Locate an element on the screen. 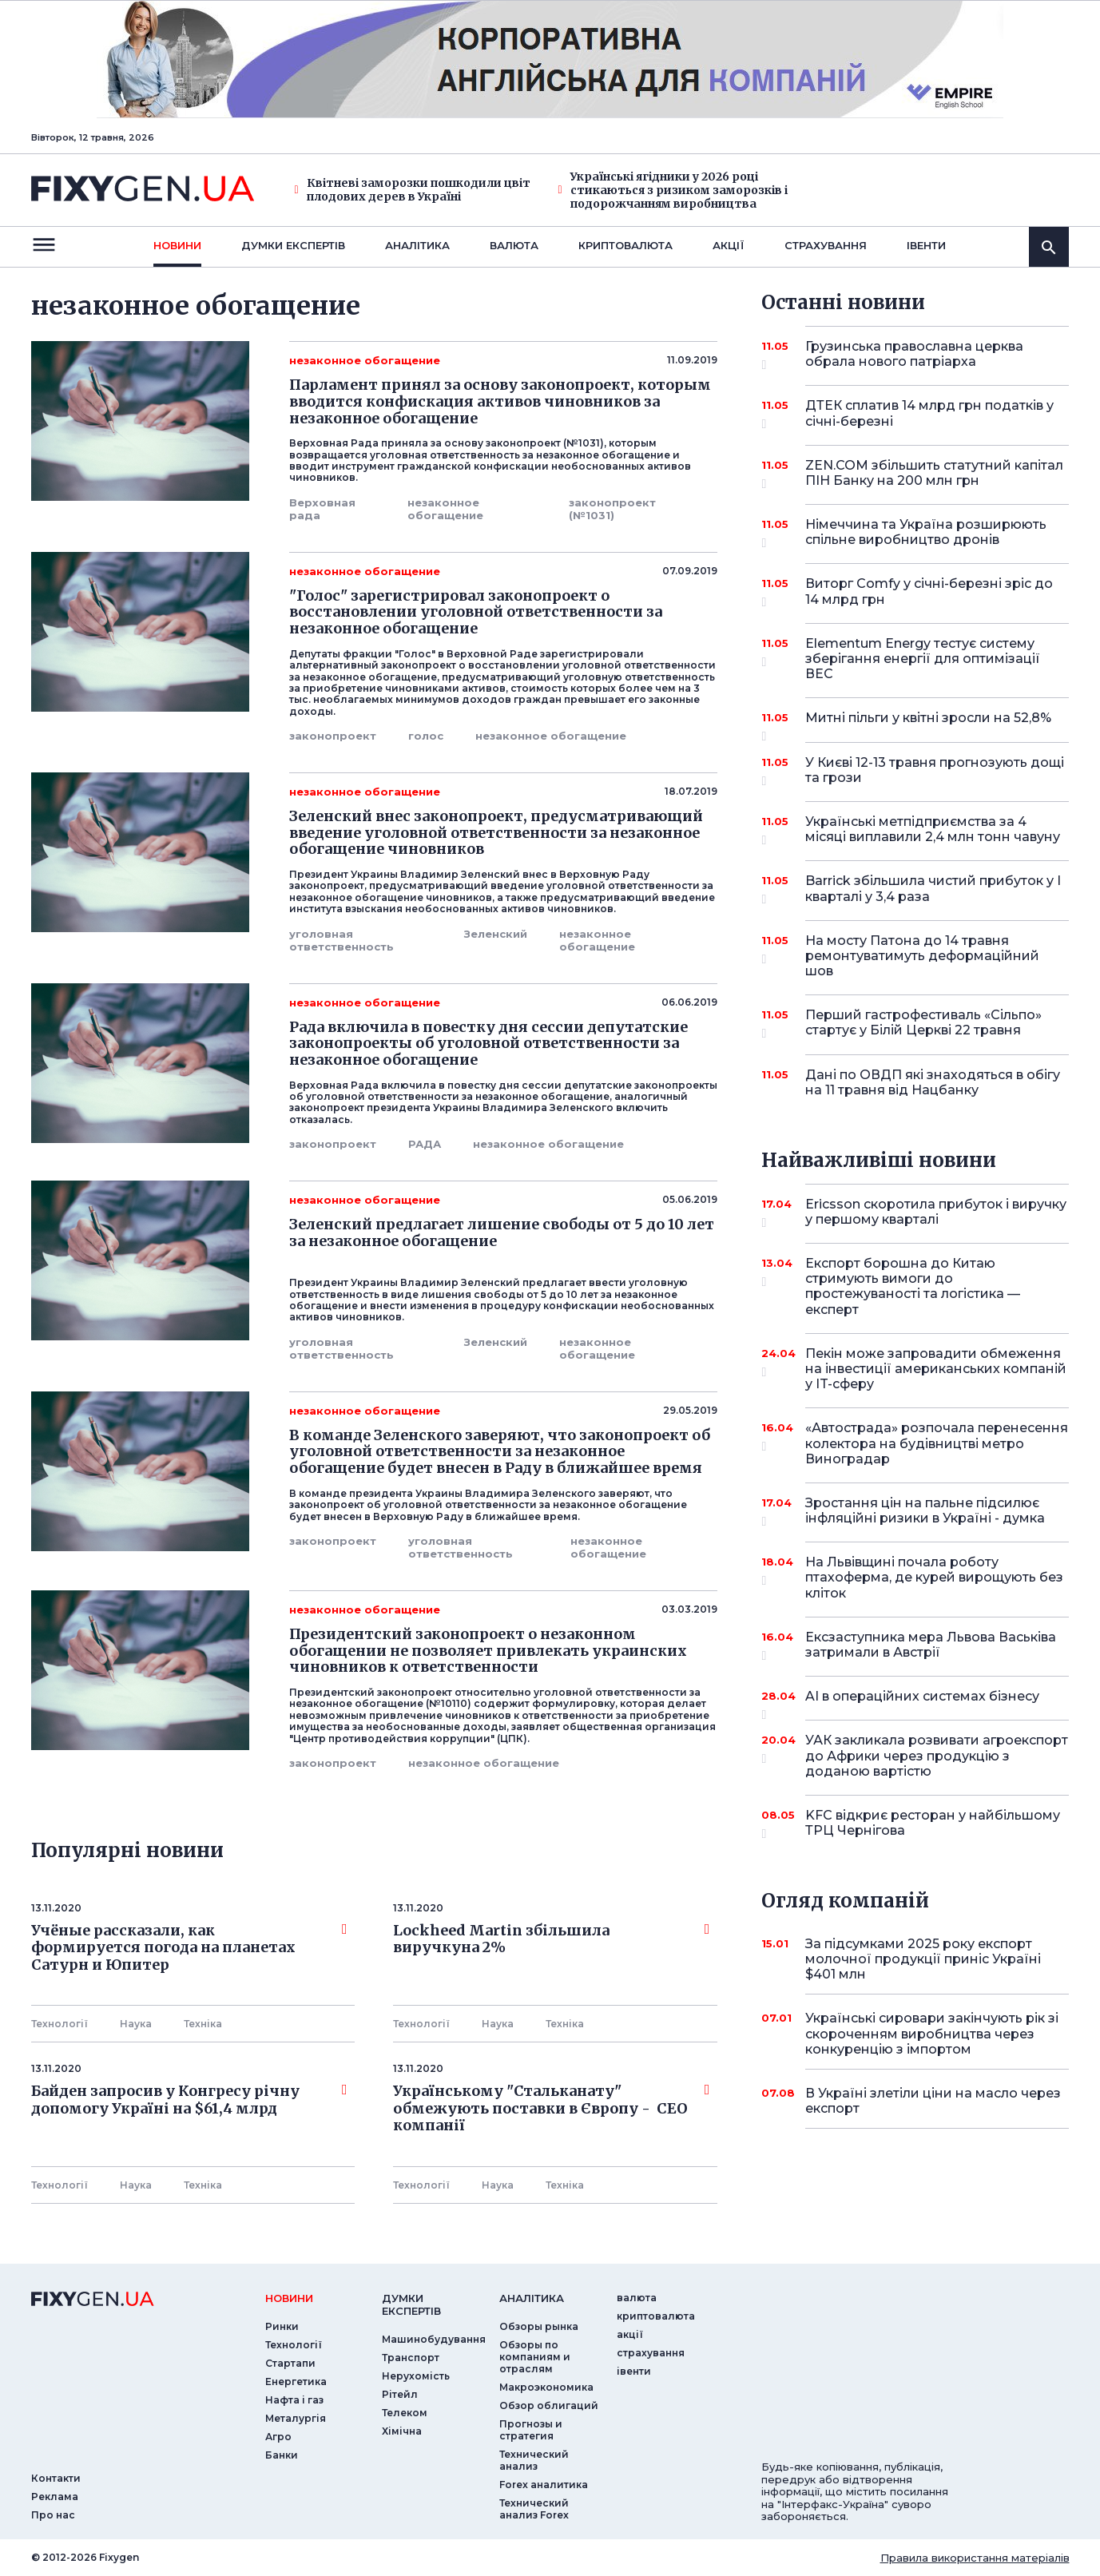 The height and width of the screenshot is (2576, 1100). Агро is located at coordinates (278, 2437).